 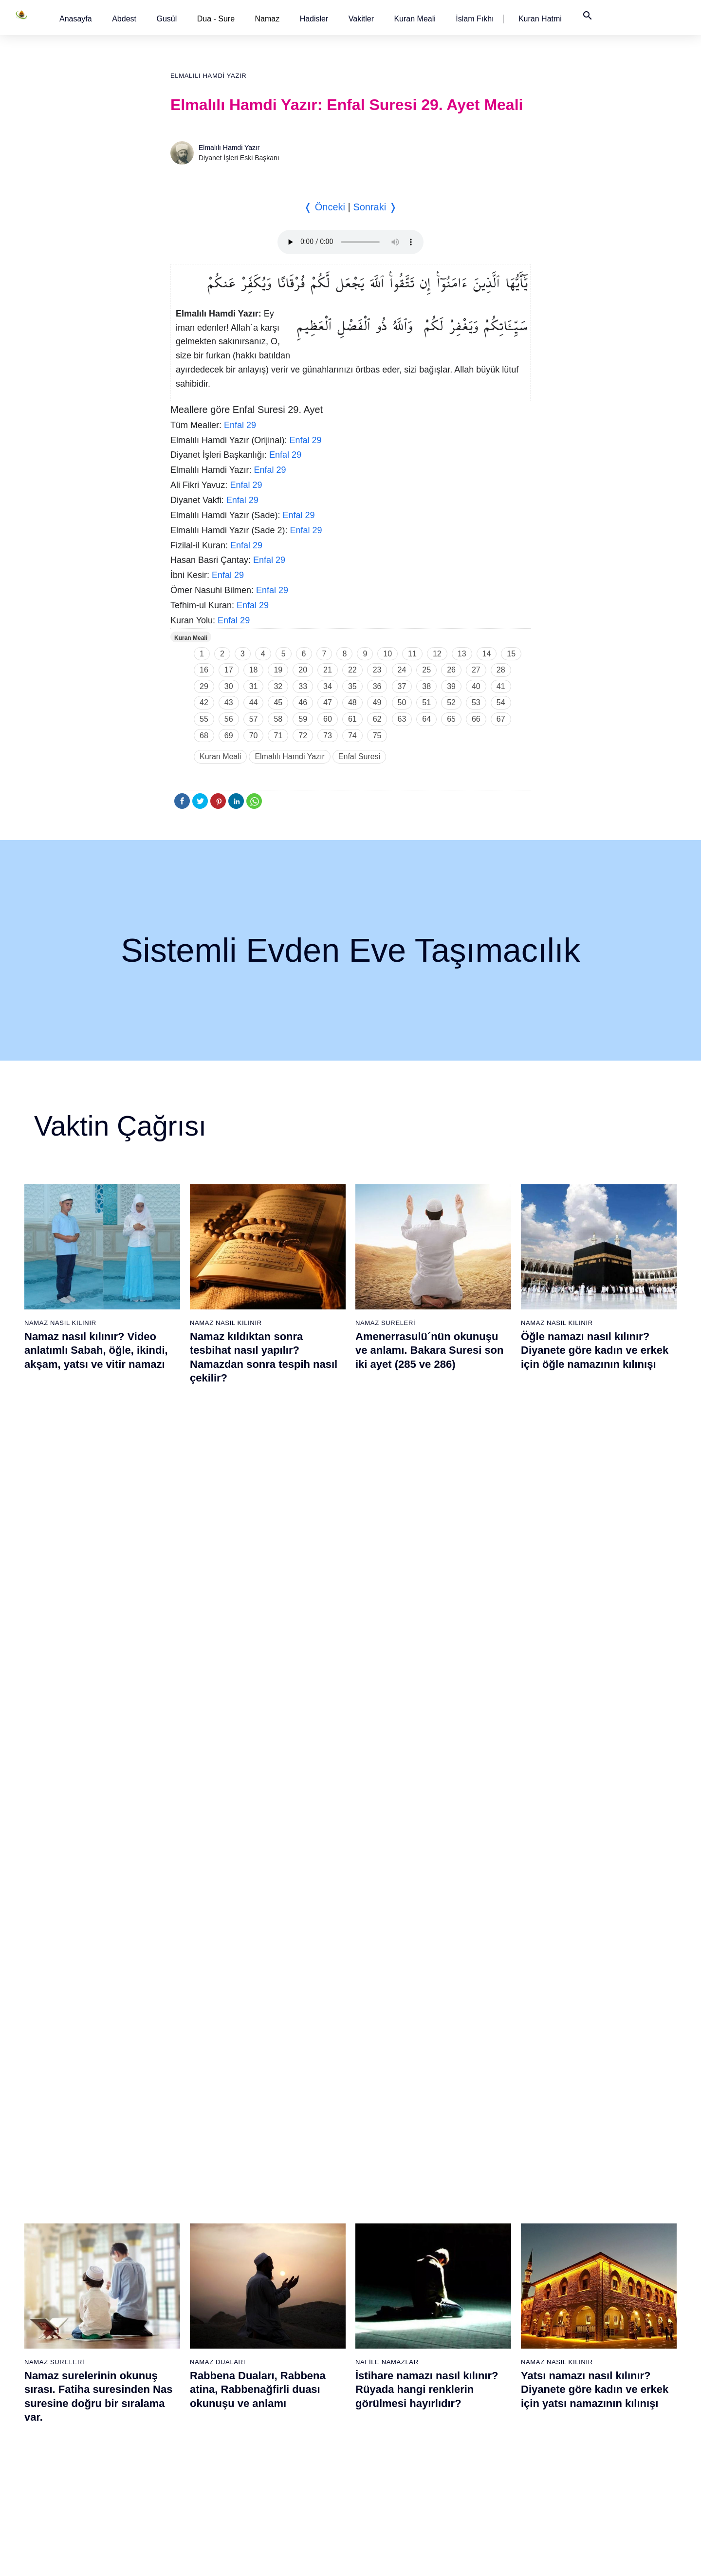 I want to click on Vakitler, so click(x=361, y=19).